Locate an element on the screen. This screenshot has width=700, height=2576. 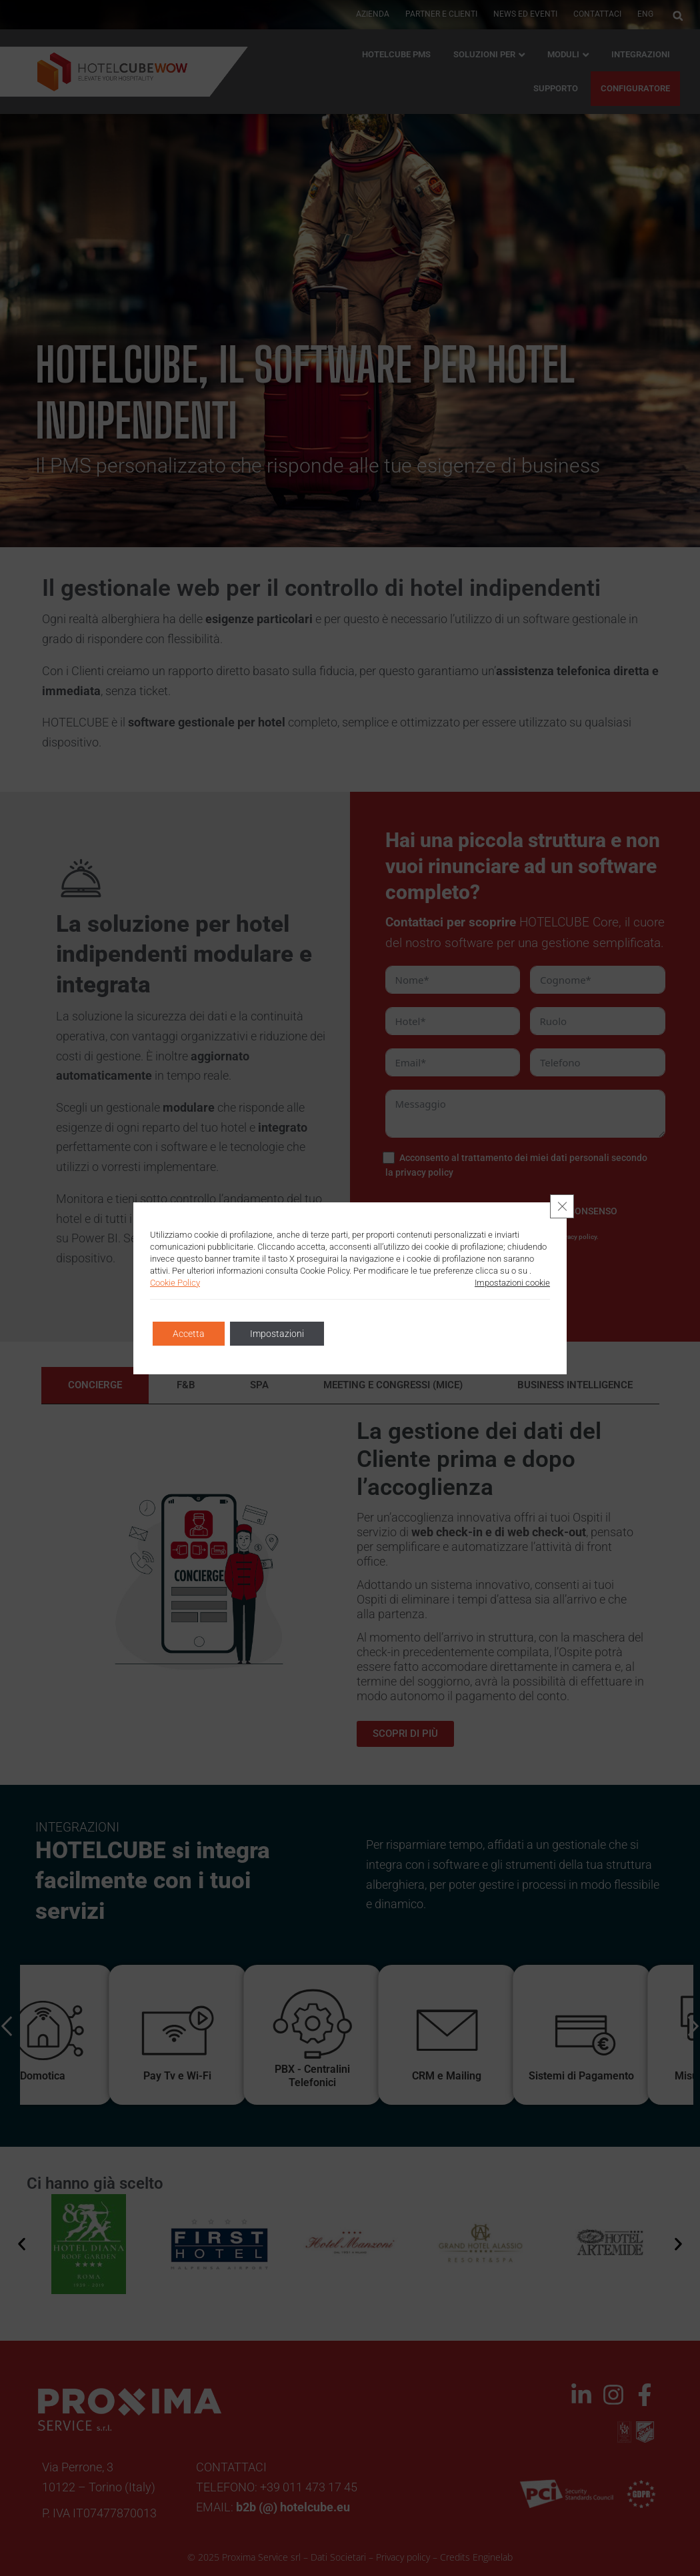
PARTNER E CLIENTI is located at coordinates (441, 14).